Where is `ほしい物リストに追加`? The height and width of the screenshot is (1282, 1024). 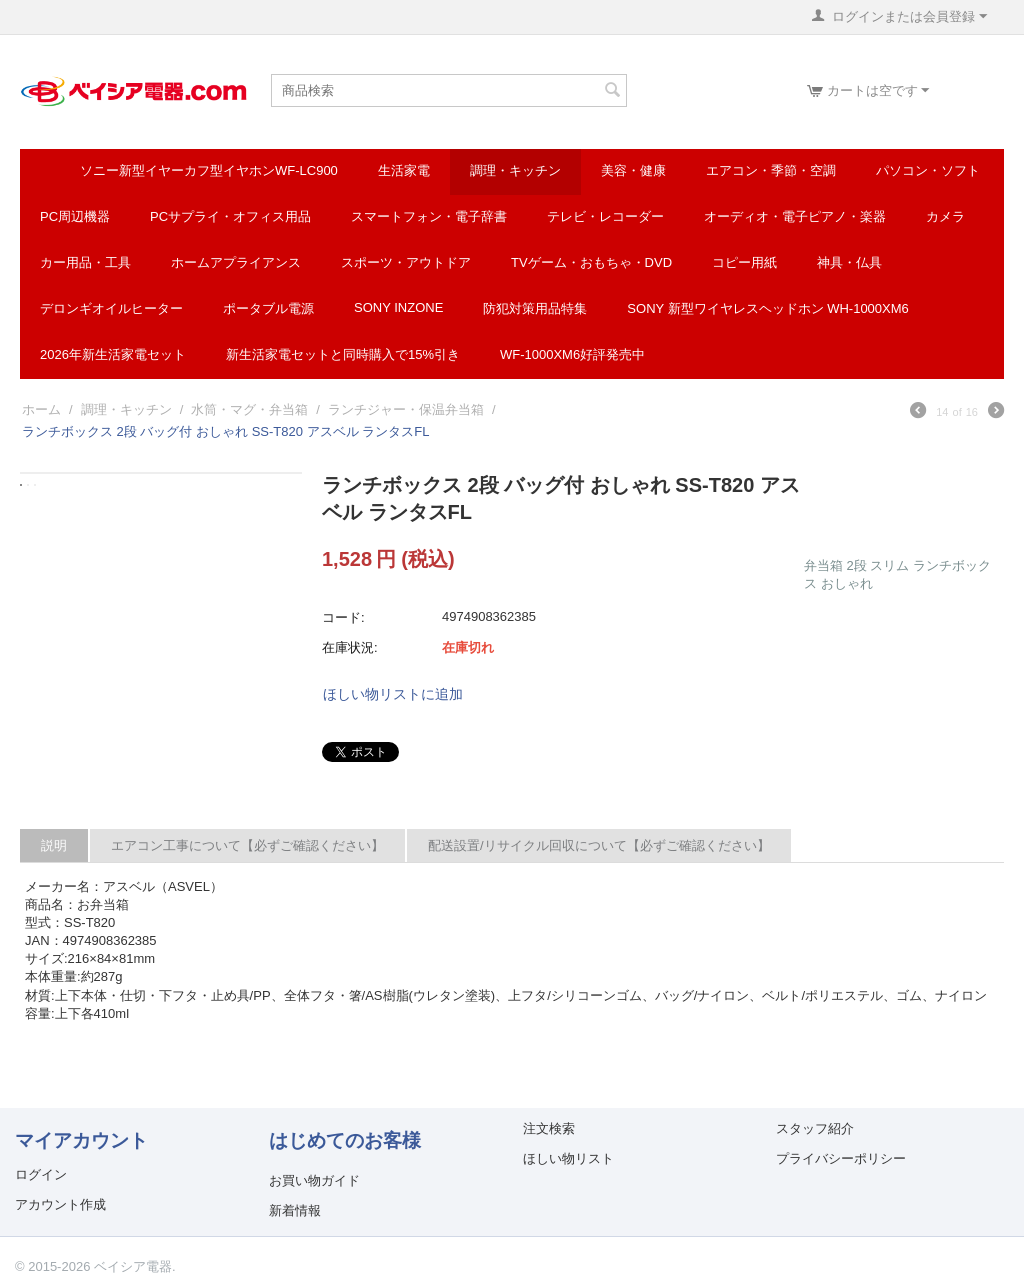
ほしい物リストに追加 is located at coordinates (393, 694).